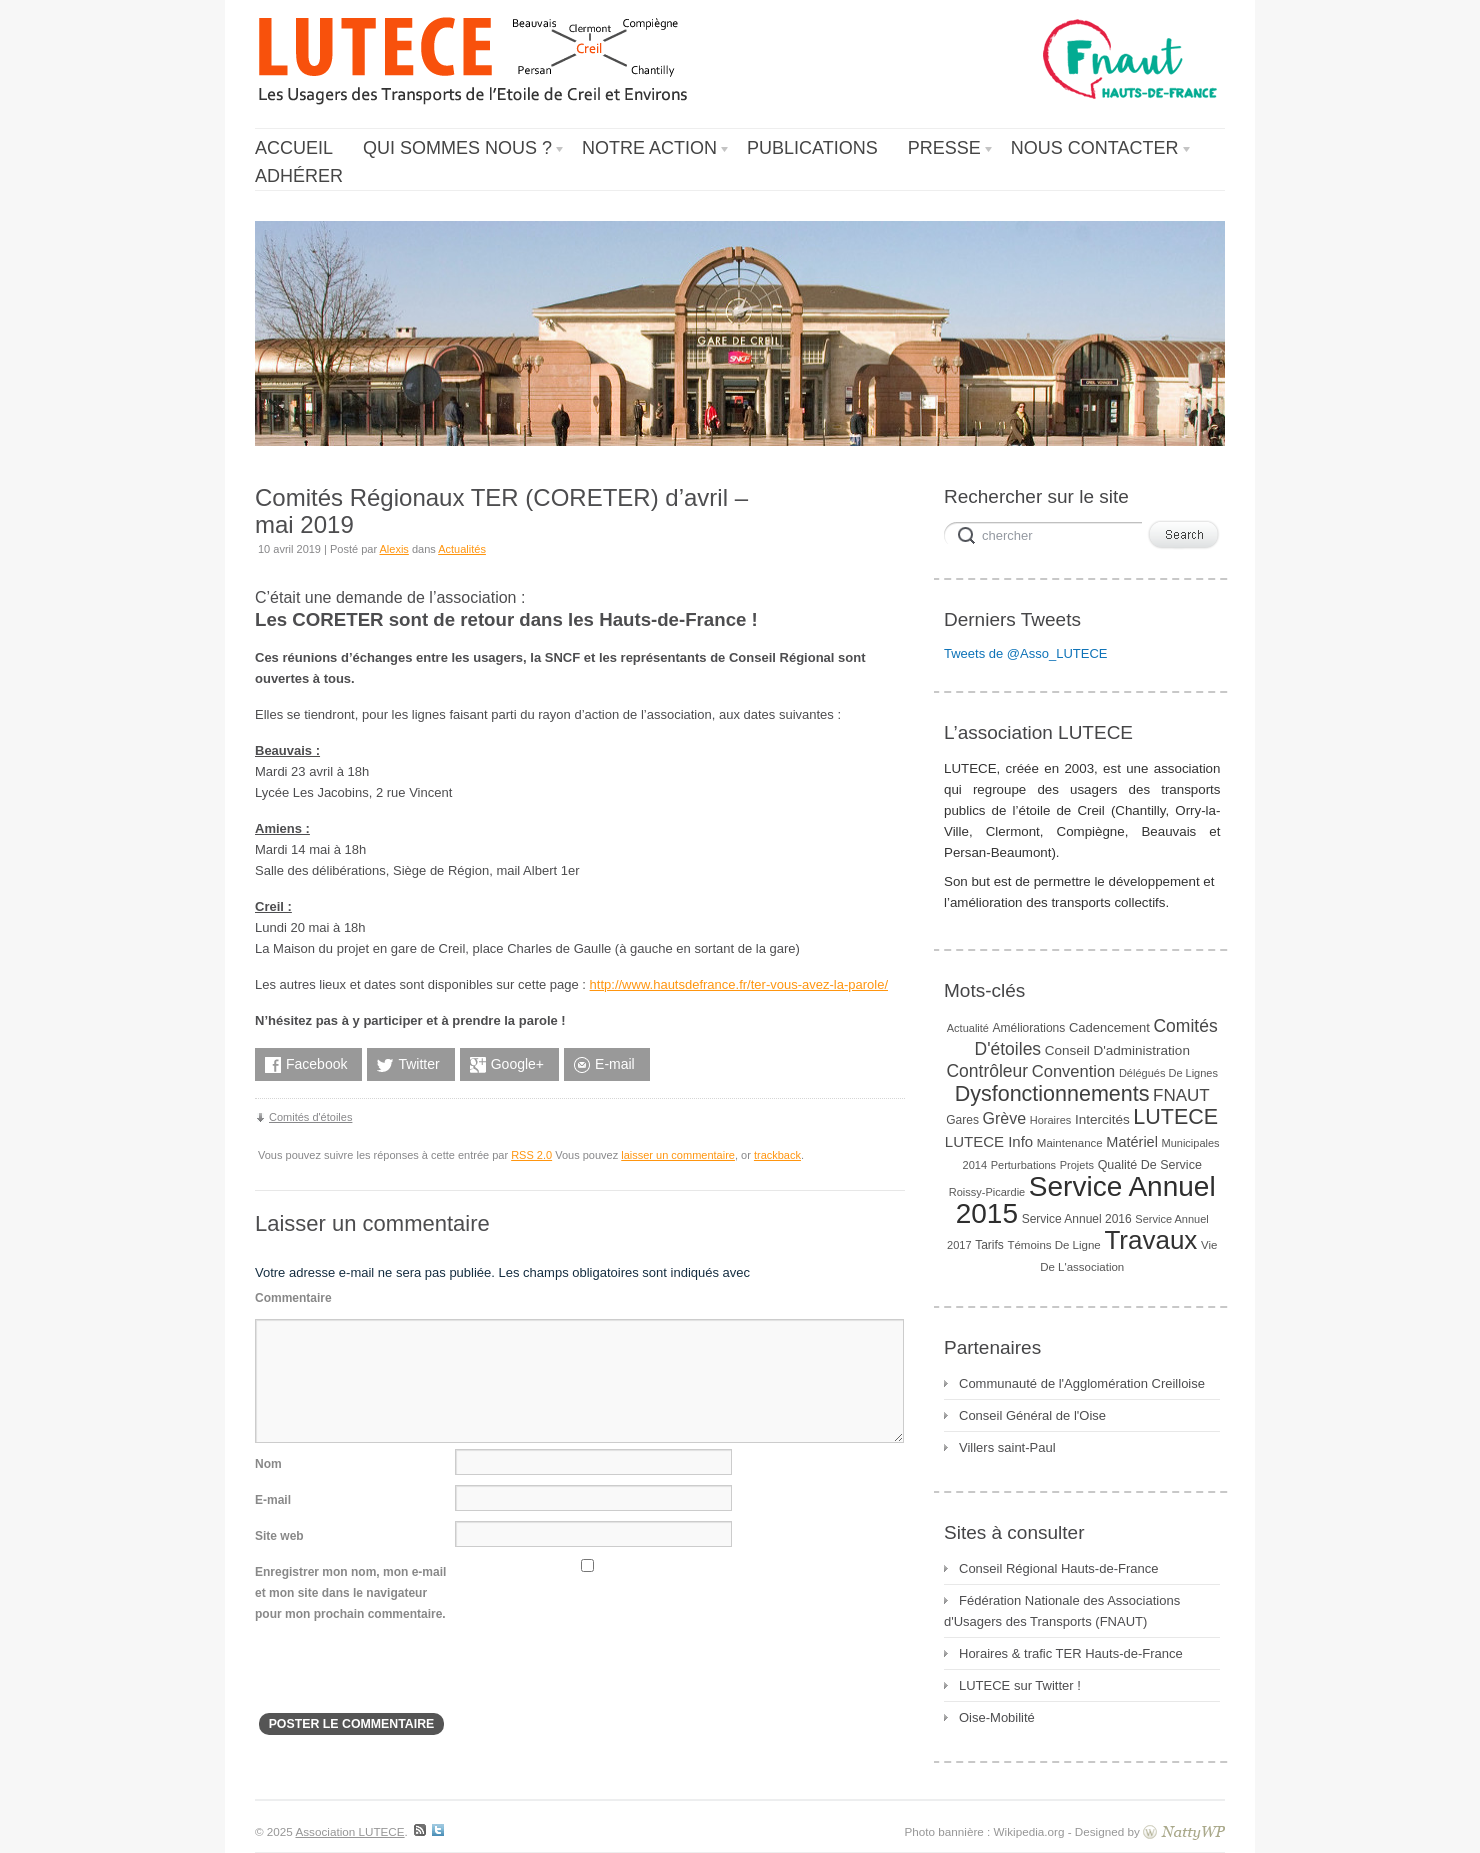 This screenshot has height=1853, width=1480. I want to click on Actualités, so click(462, 549).